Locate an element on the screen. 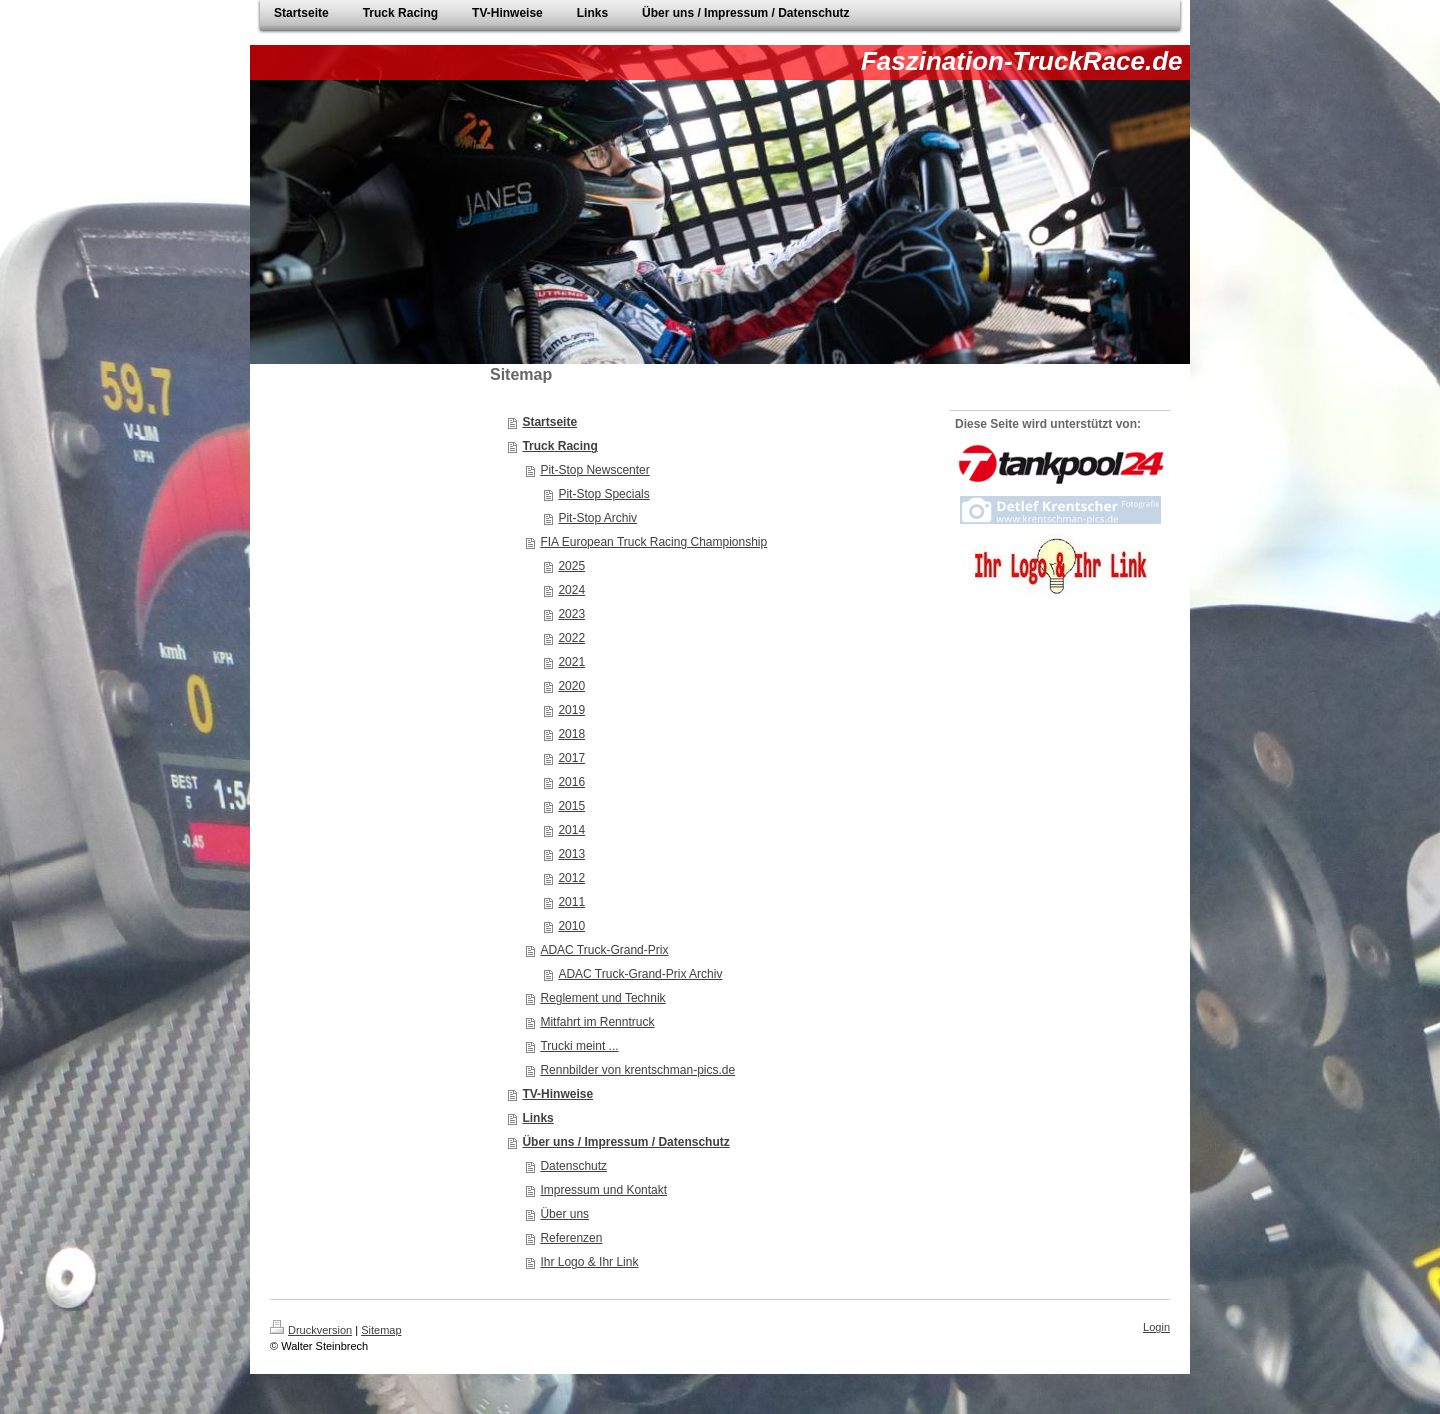 The width and height of the screenshot is (1440, 1414). 2013 is located at coordinates (571, 854).